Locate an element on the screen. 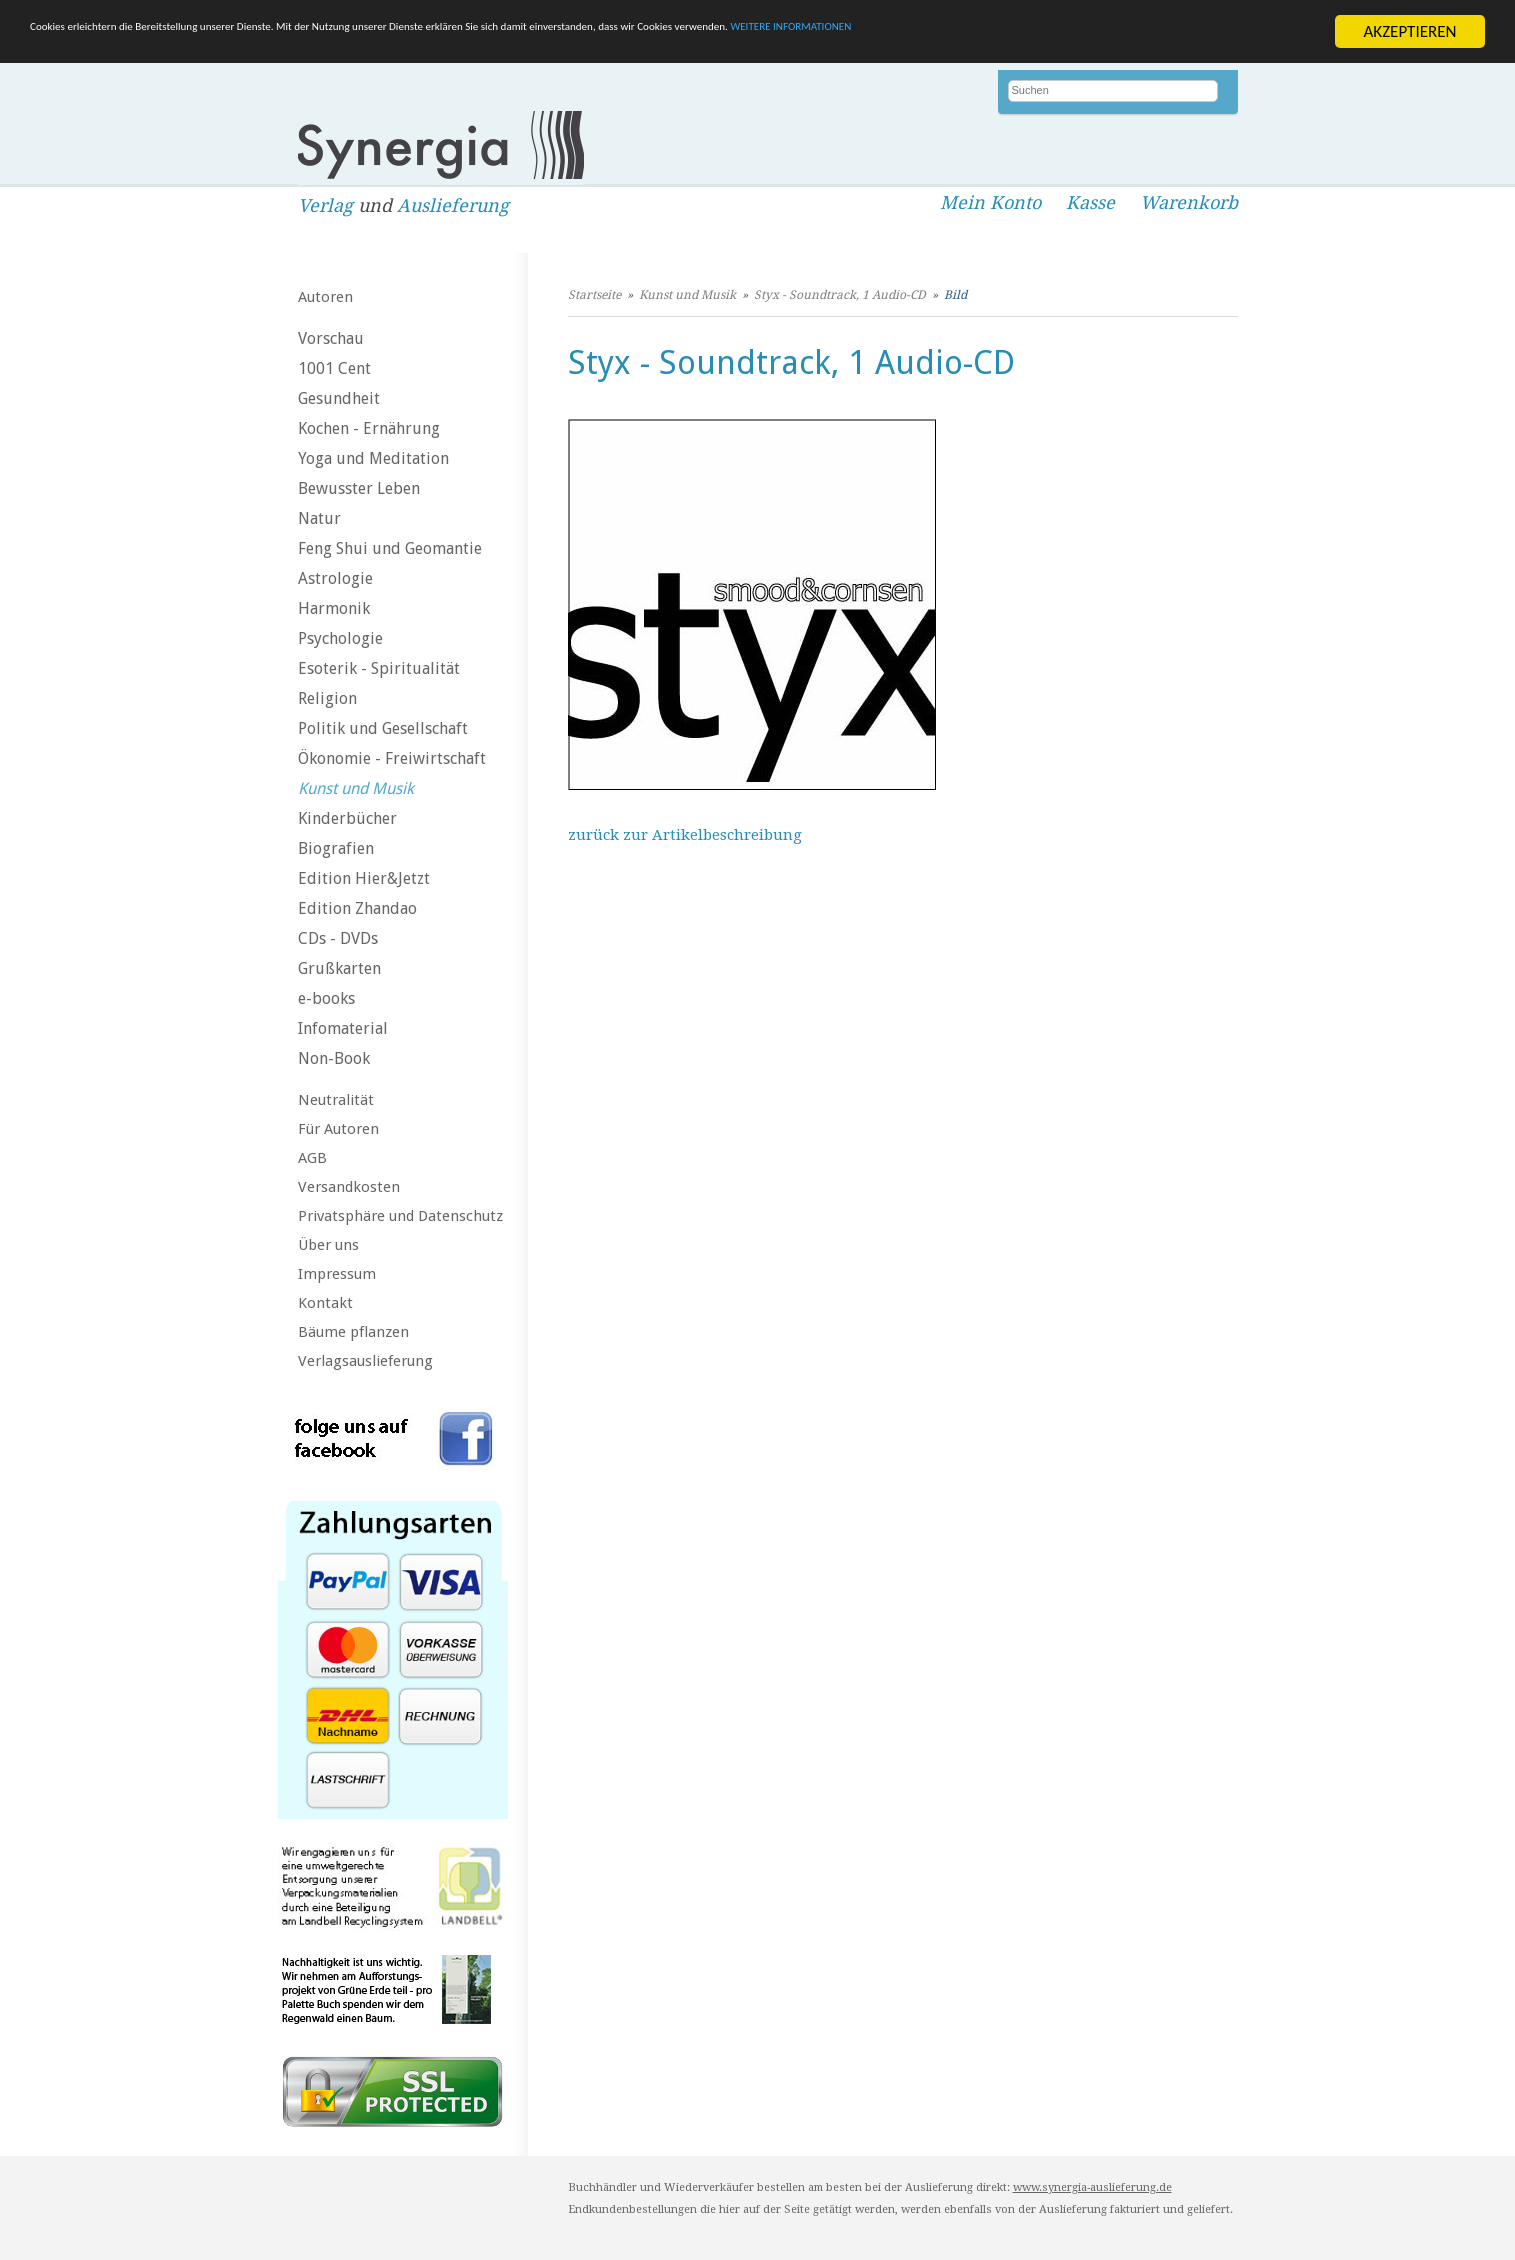 The image size is (1515, 2260). Bäume pflanzen is located at coordinates (353, 1332).